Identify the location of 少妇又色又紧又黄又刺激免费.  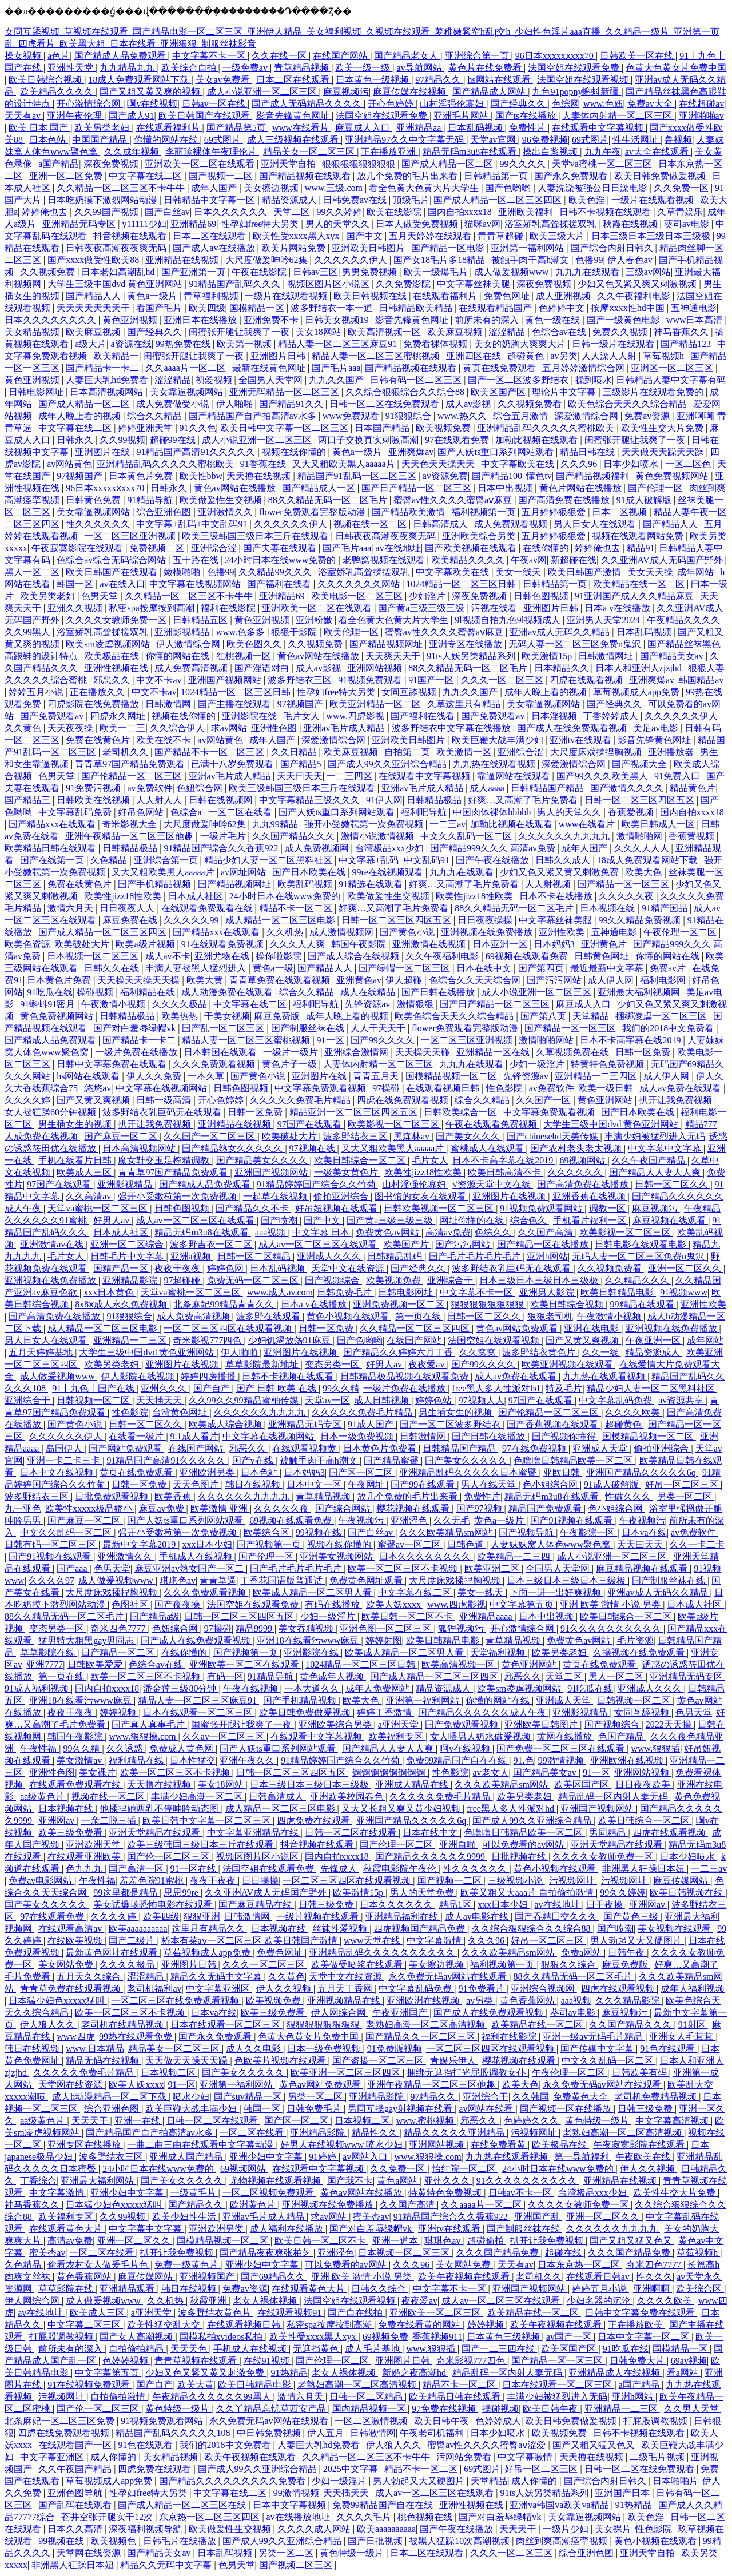
(560, 872).